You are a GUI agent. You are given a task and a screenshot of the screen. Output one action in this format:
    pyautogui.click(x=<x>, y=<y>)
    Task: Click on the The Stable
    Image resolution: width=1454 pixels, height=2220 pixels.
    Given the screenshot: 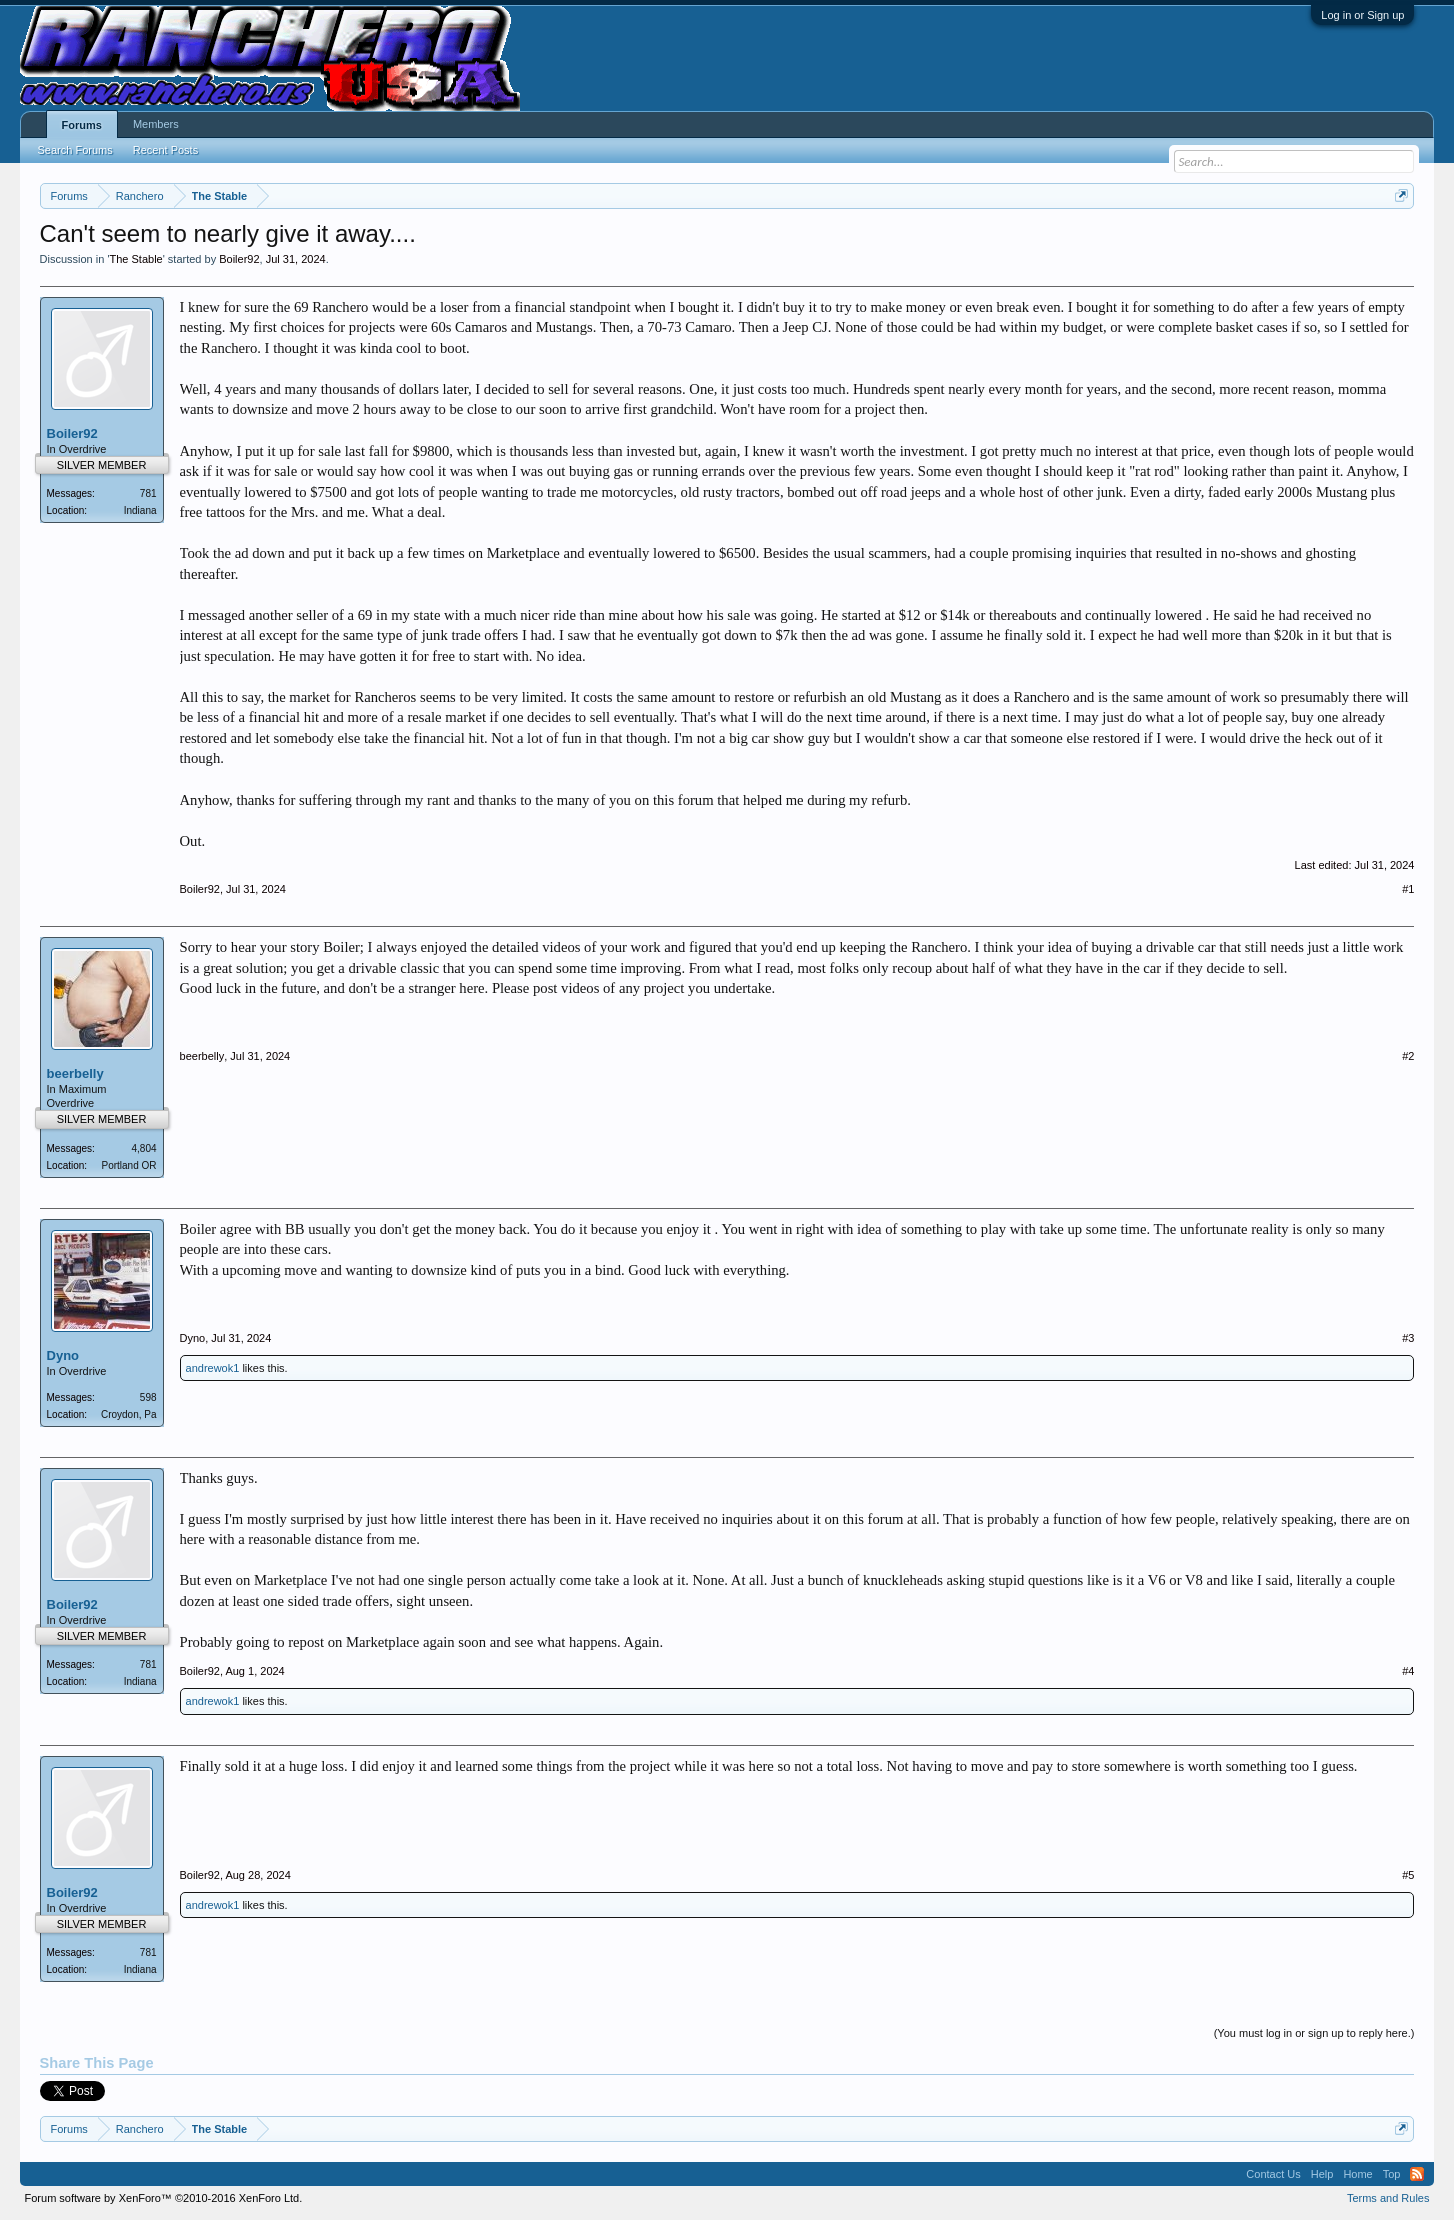 What is the action you would take?
    pyautogui.click(x=136, y=259)
    